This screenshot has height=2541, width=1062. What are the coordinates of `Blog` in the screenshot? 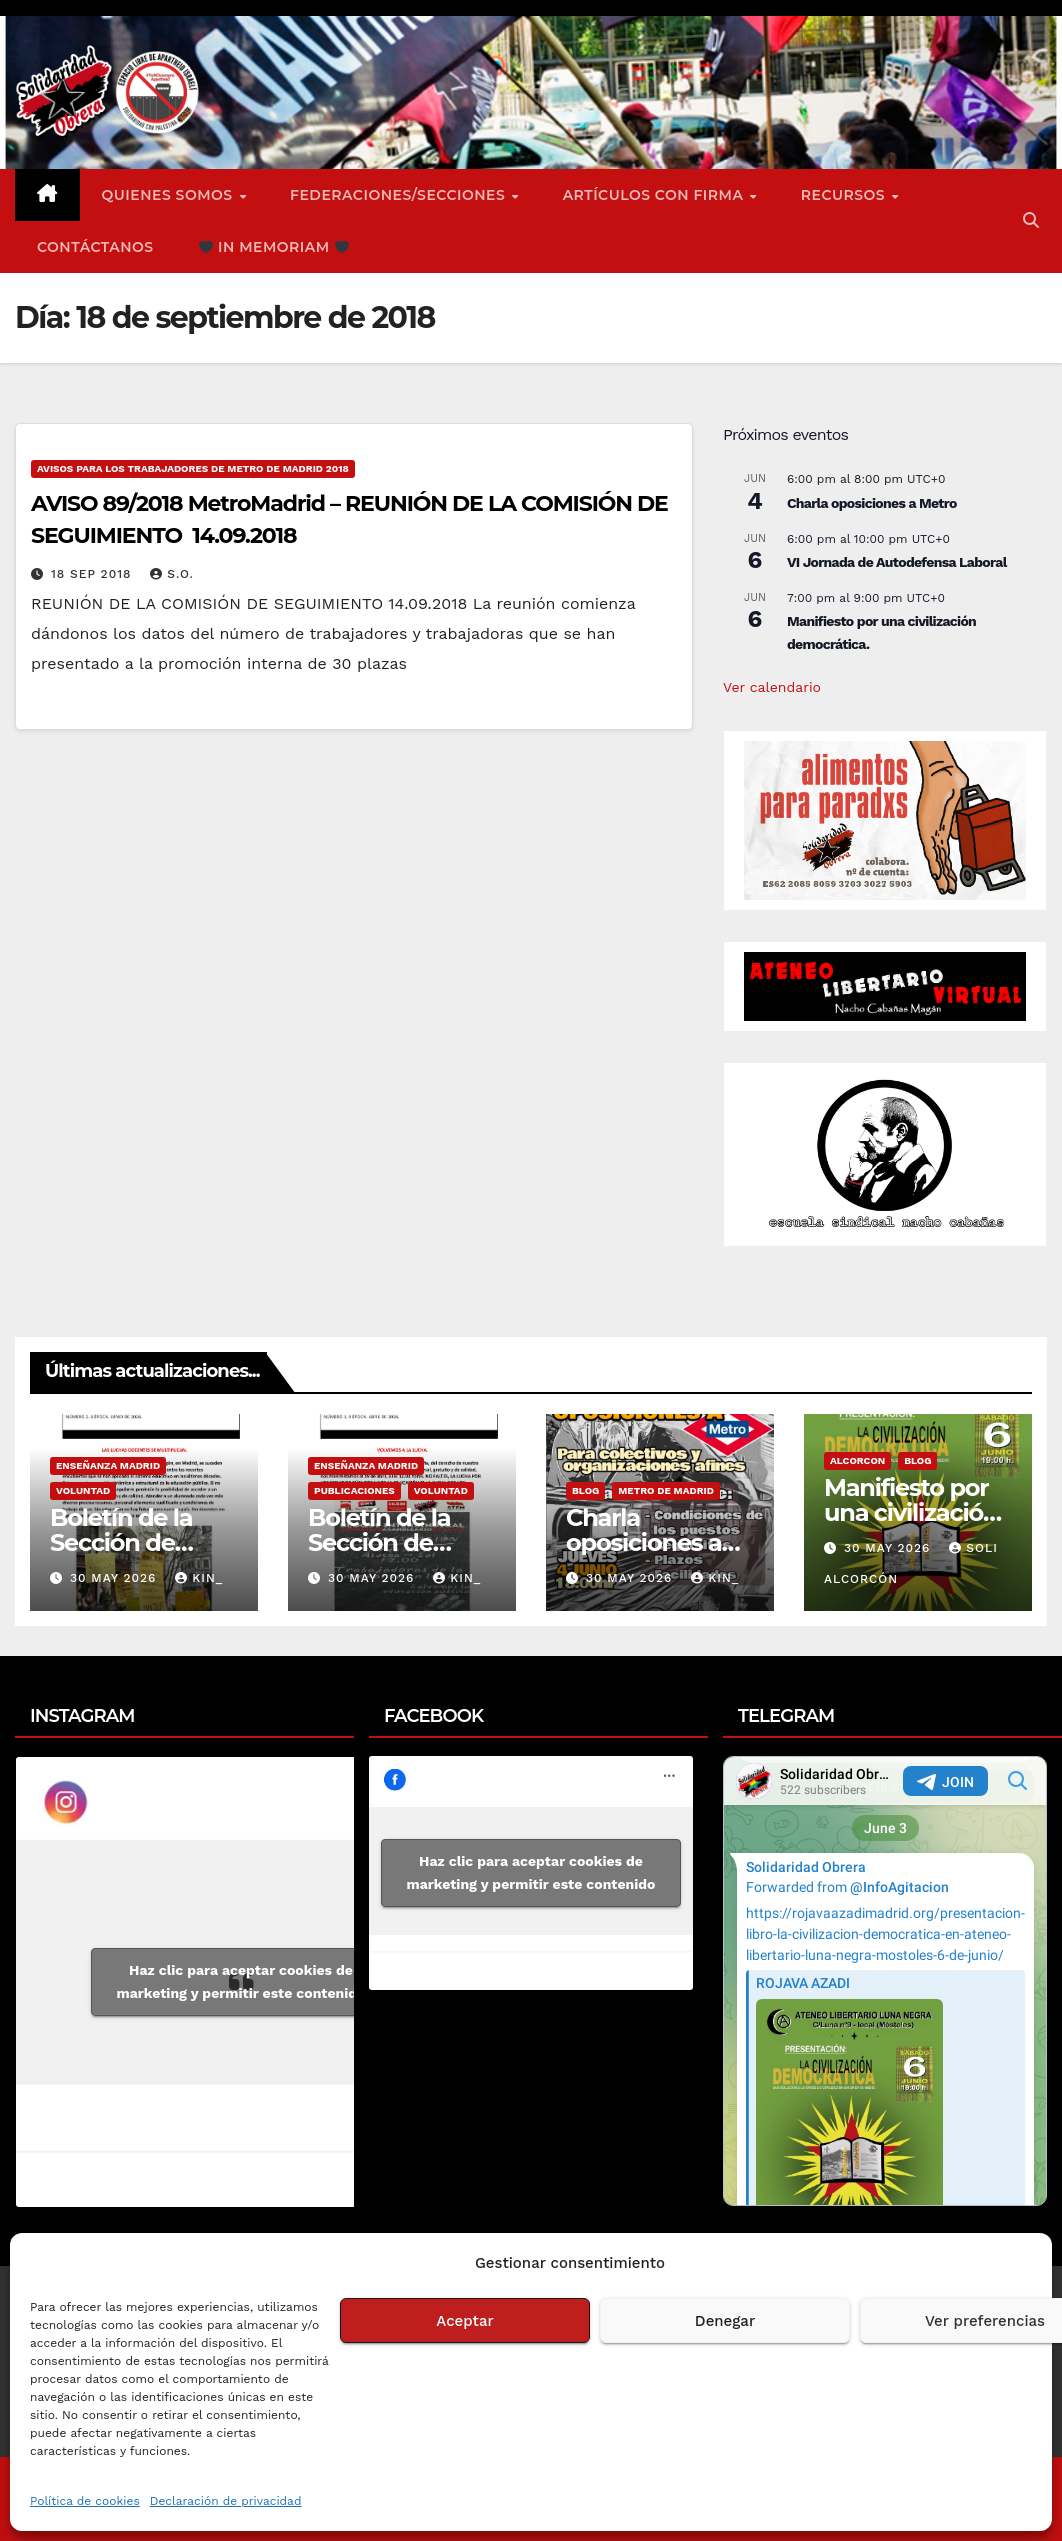 It's located at (585, 1490).